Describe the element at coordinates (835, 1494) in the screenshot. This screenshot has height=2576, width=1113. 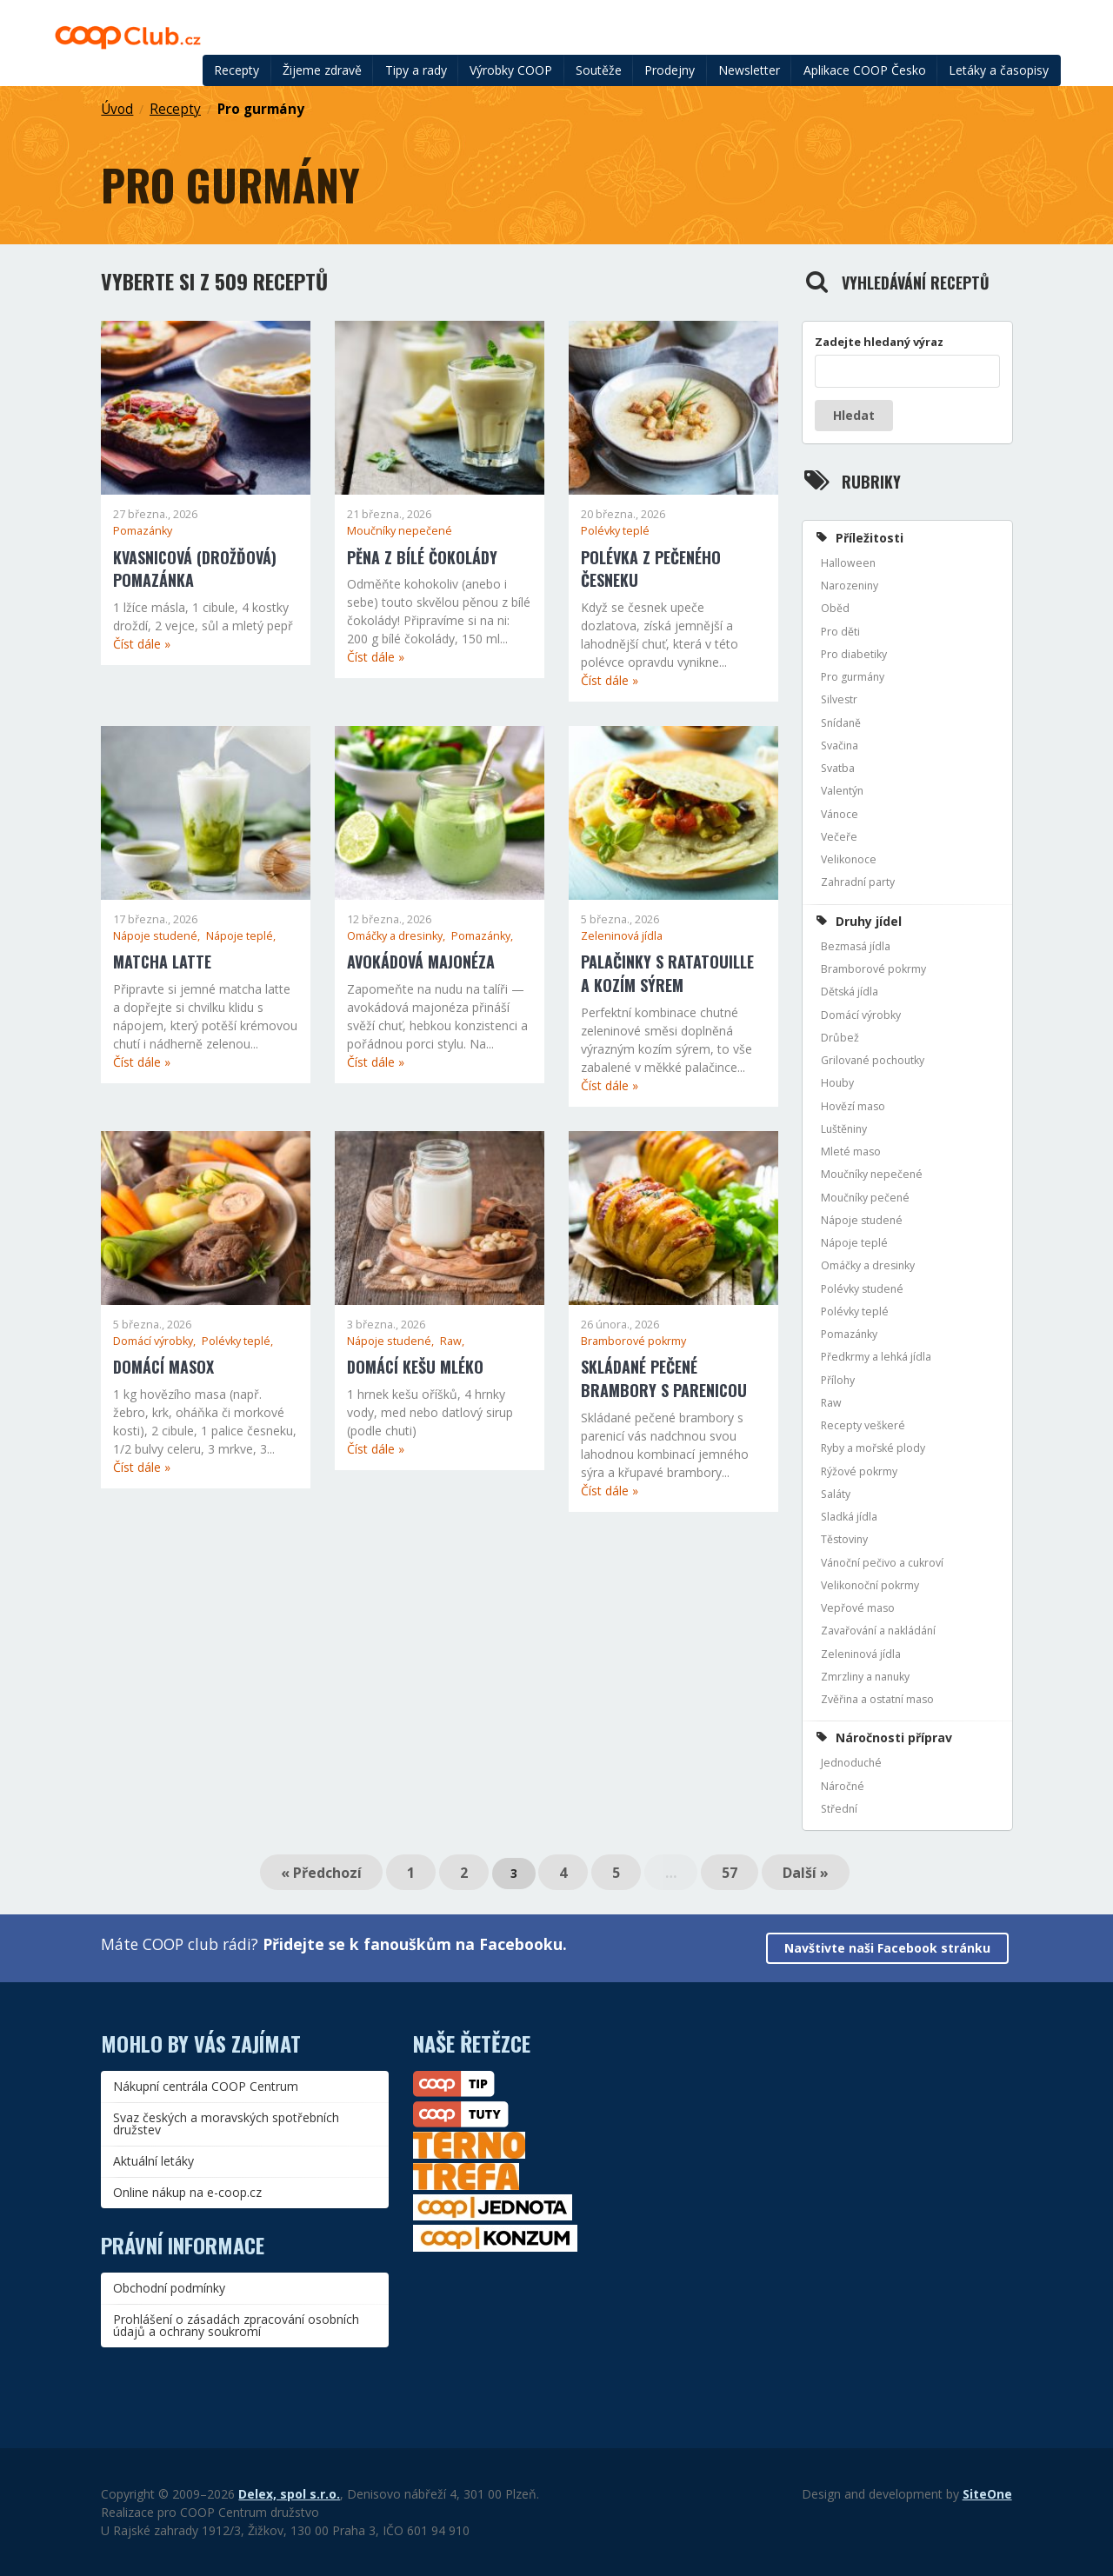
I see `Saláty` at that location.